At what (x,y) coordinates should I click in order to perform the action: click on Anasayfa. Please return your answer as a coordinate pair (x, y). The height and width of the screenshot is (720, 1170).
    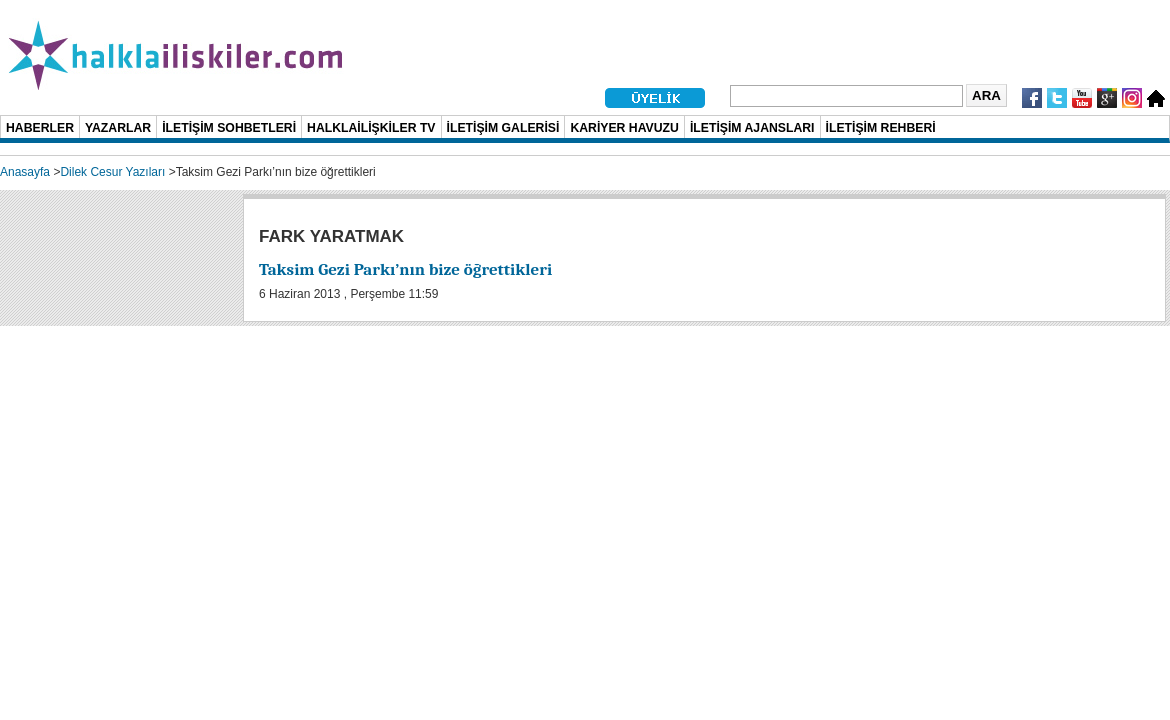
    Looking at the image, I should click on (25, 172).